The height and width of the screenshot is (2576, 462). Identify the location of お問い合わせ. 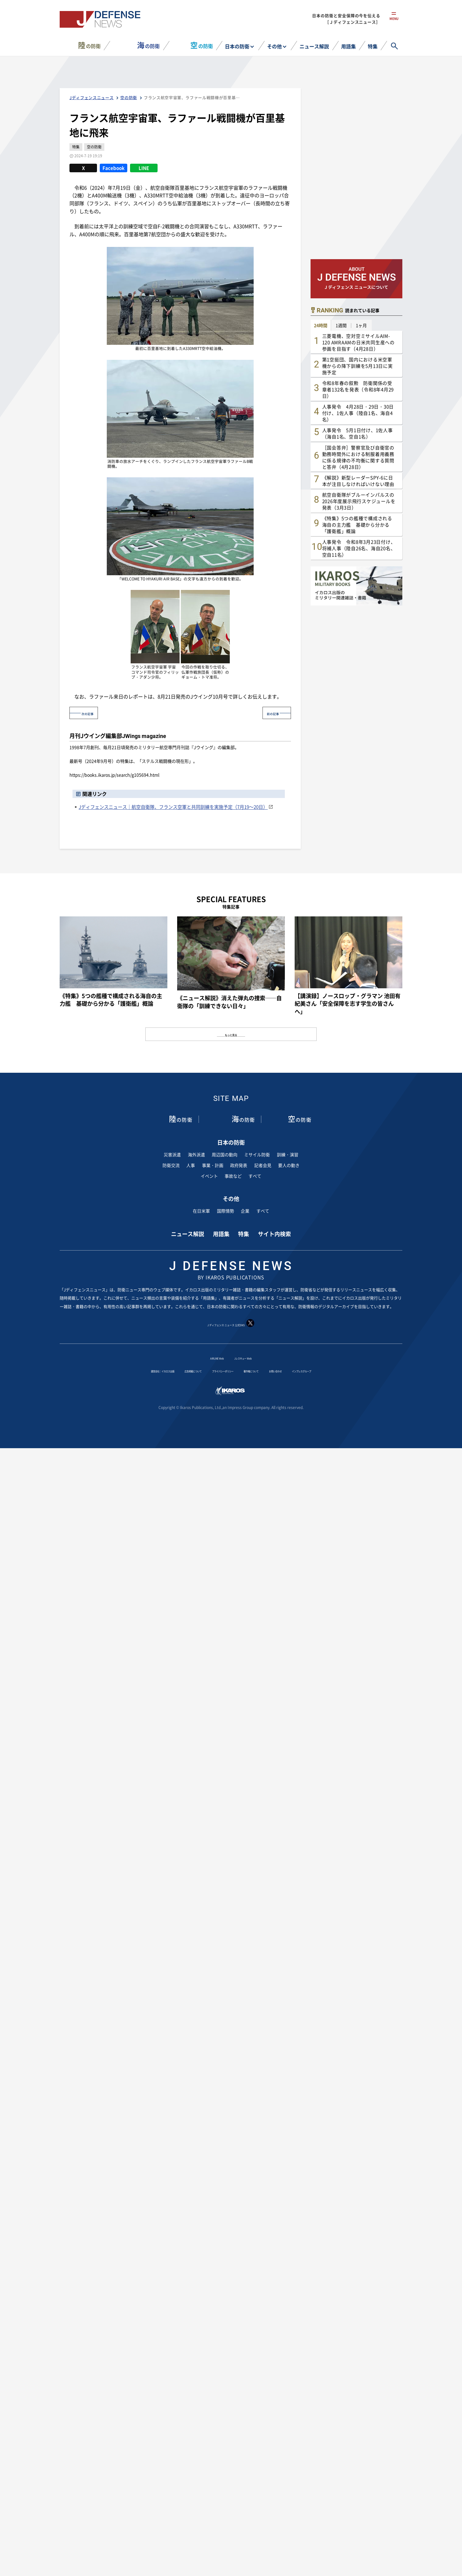
(304, 1370).